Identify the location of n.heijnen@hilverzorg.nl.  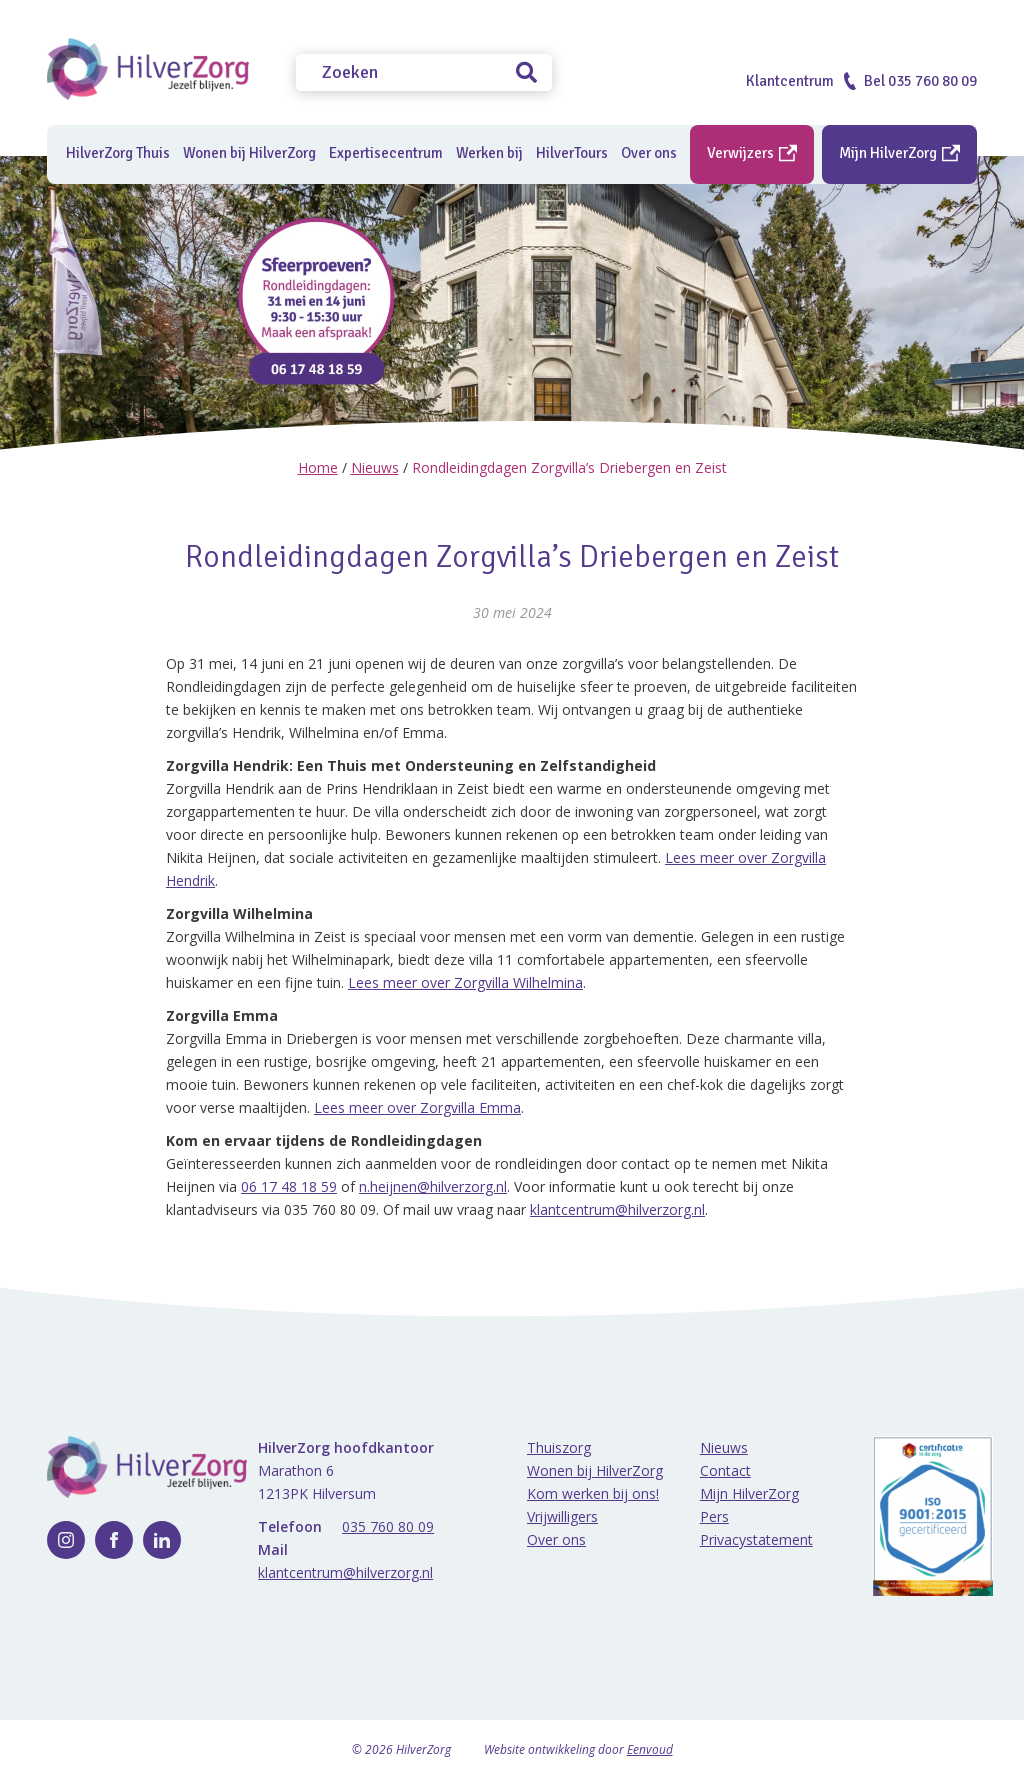
(433, 1186).